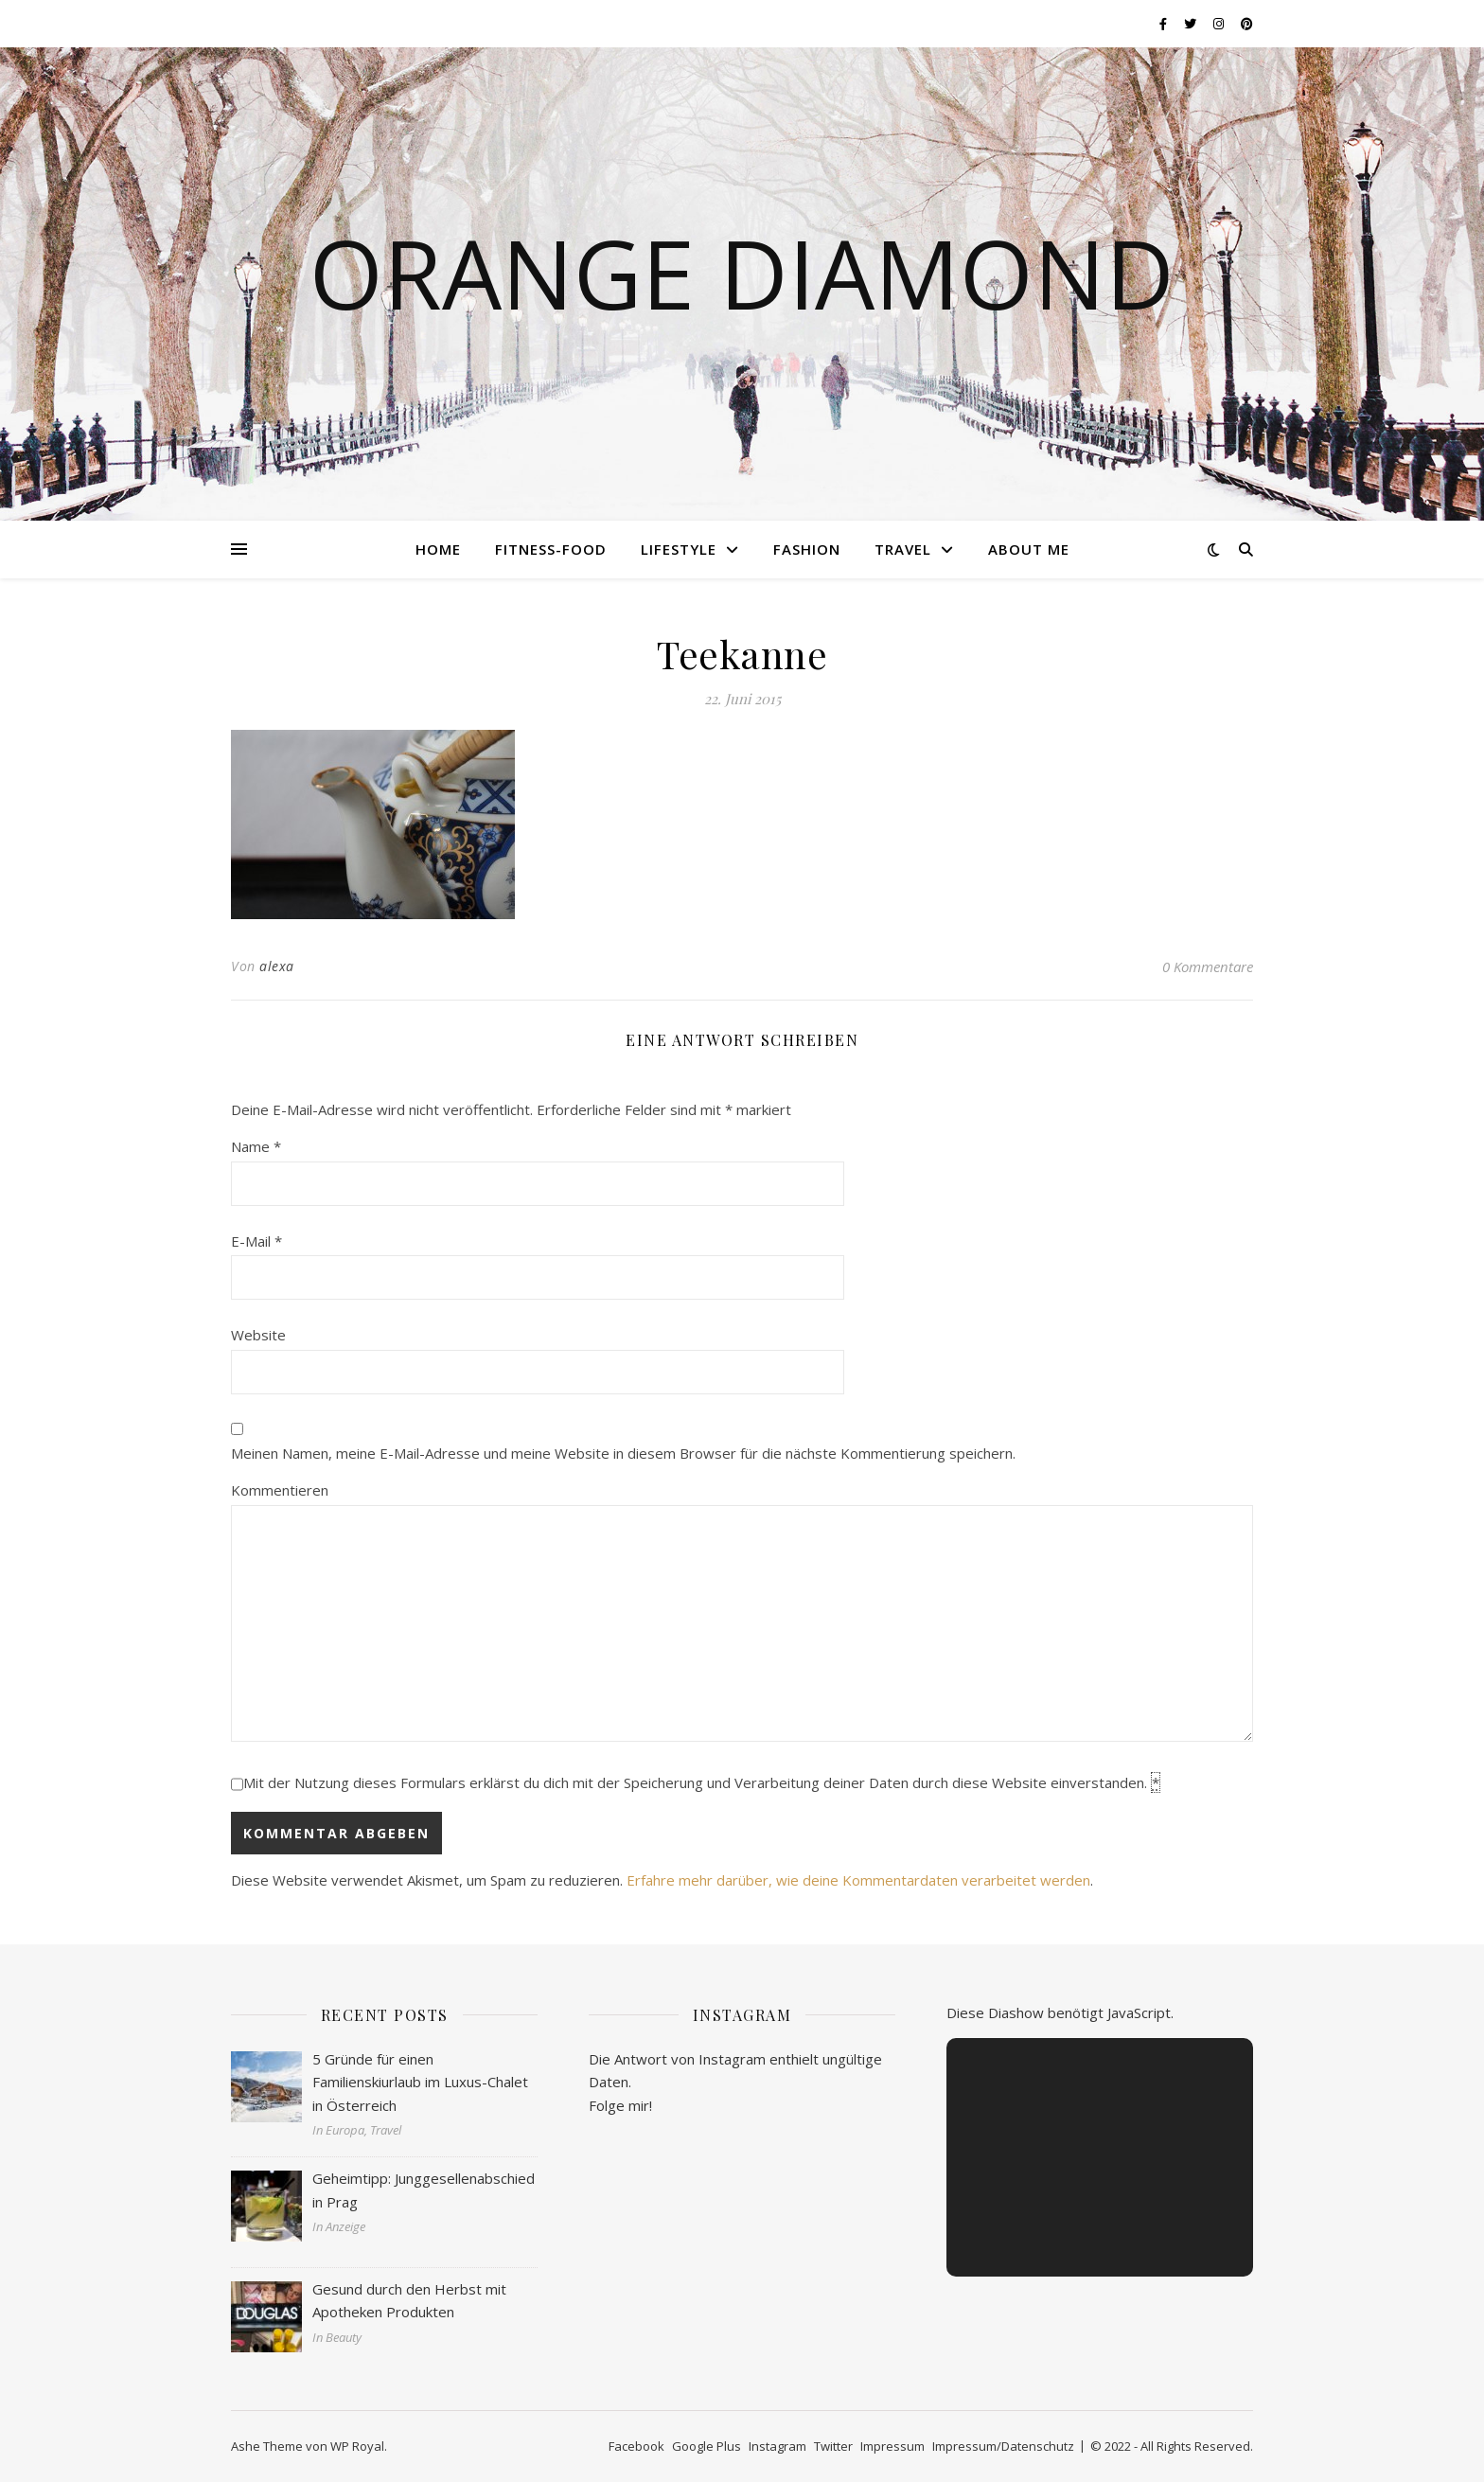 The width and height of the screenshot is (1484, 2482). I want to click on Name, so click(256, 1146).